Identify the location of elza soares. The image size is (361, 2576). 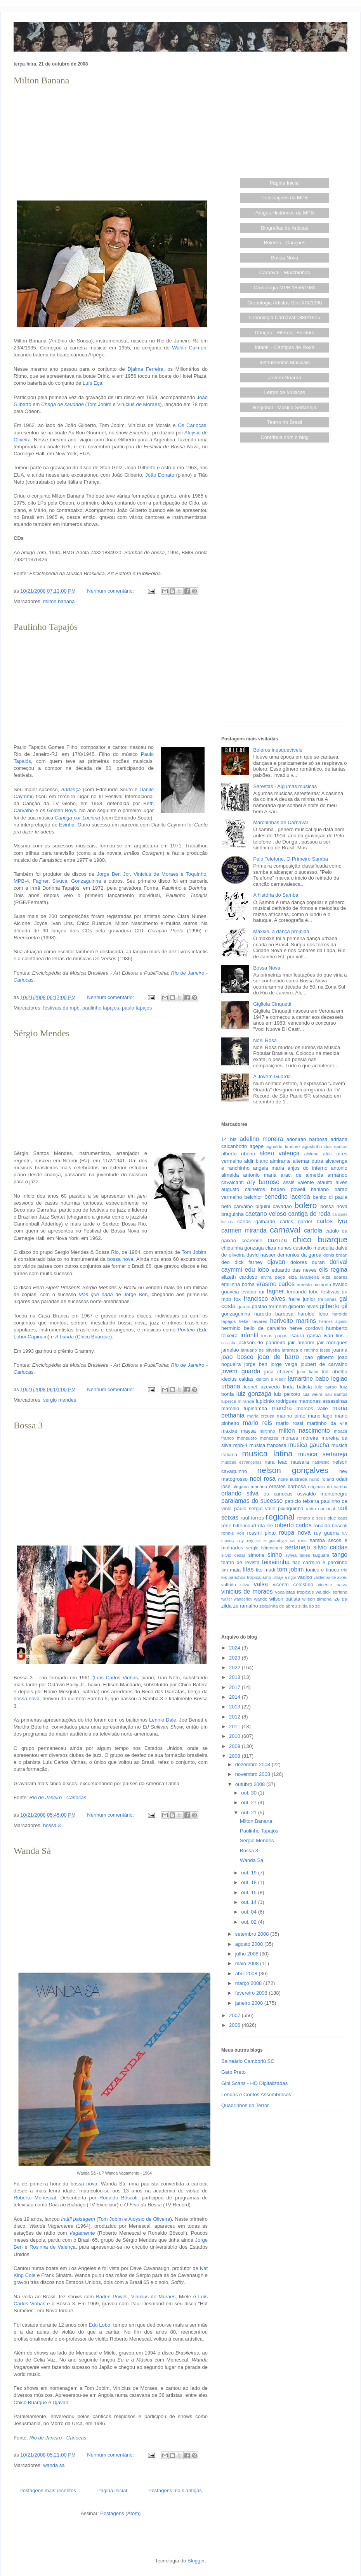
(334, 1276).